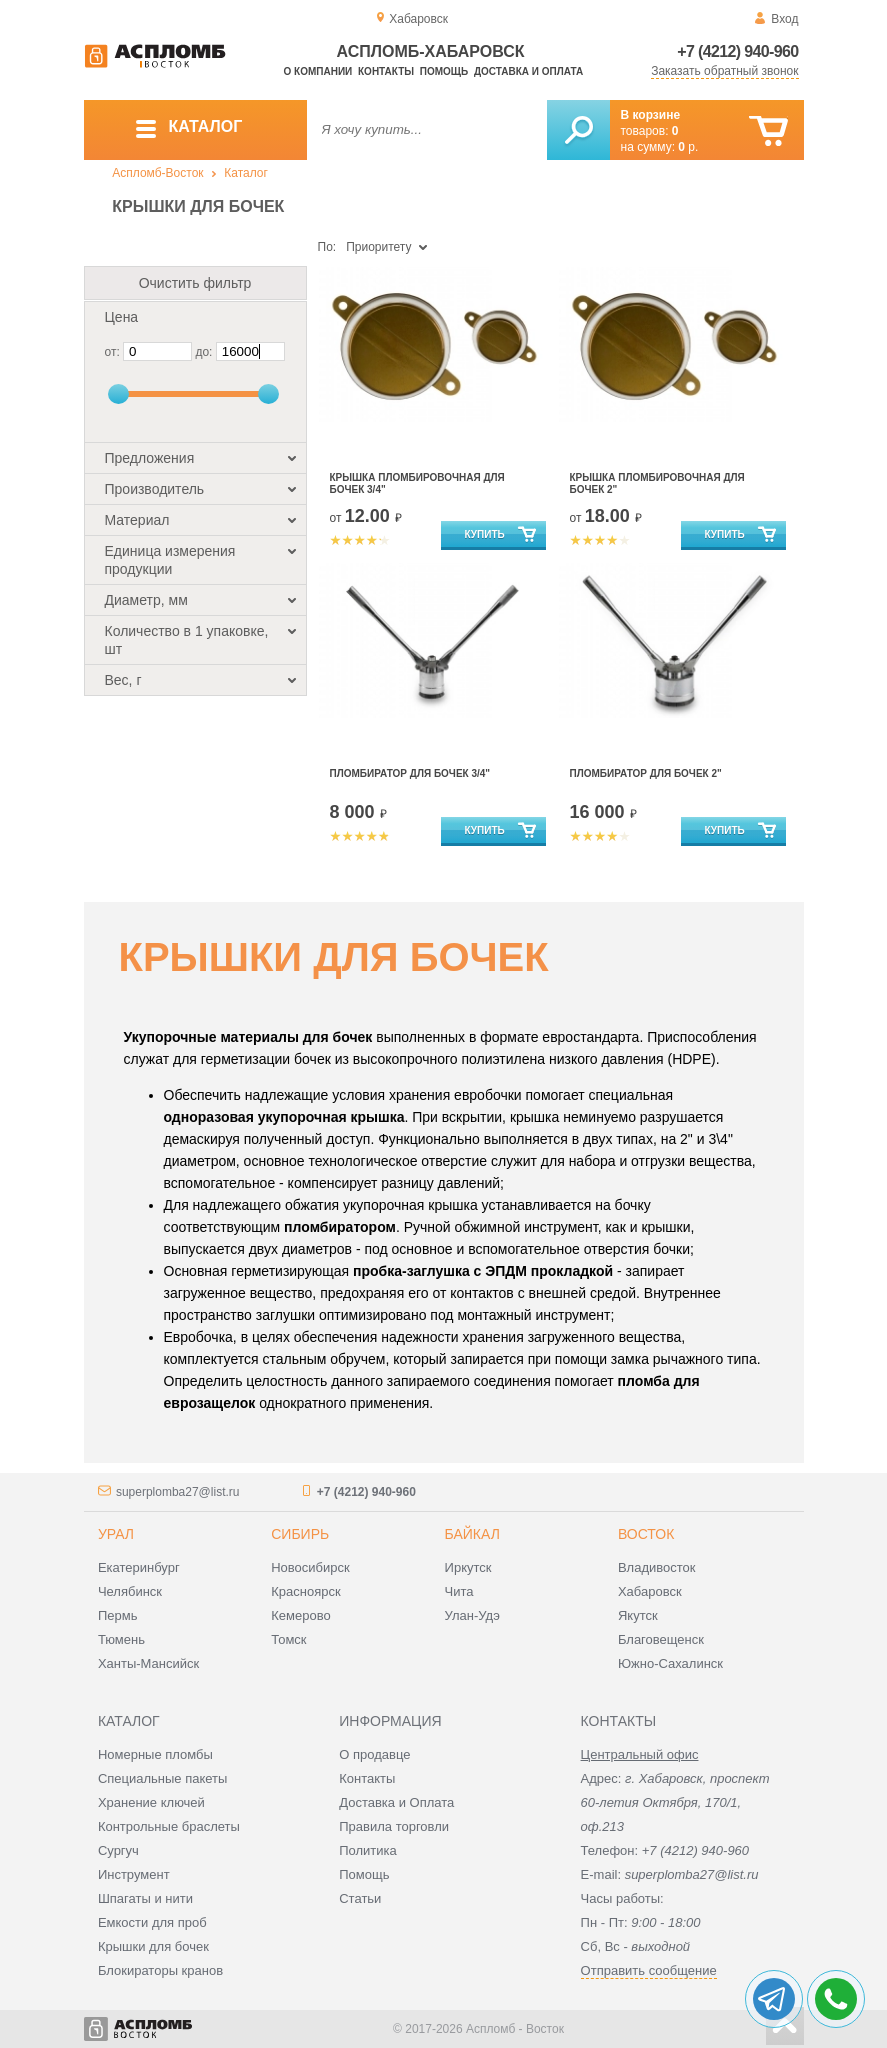 The image size is (887, 2048). Describe the element at coordinates (134, 1874) in the screenshot. I see `Инструмент` at that location.